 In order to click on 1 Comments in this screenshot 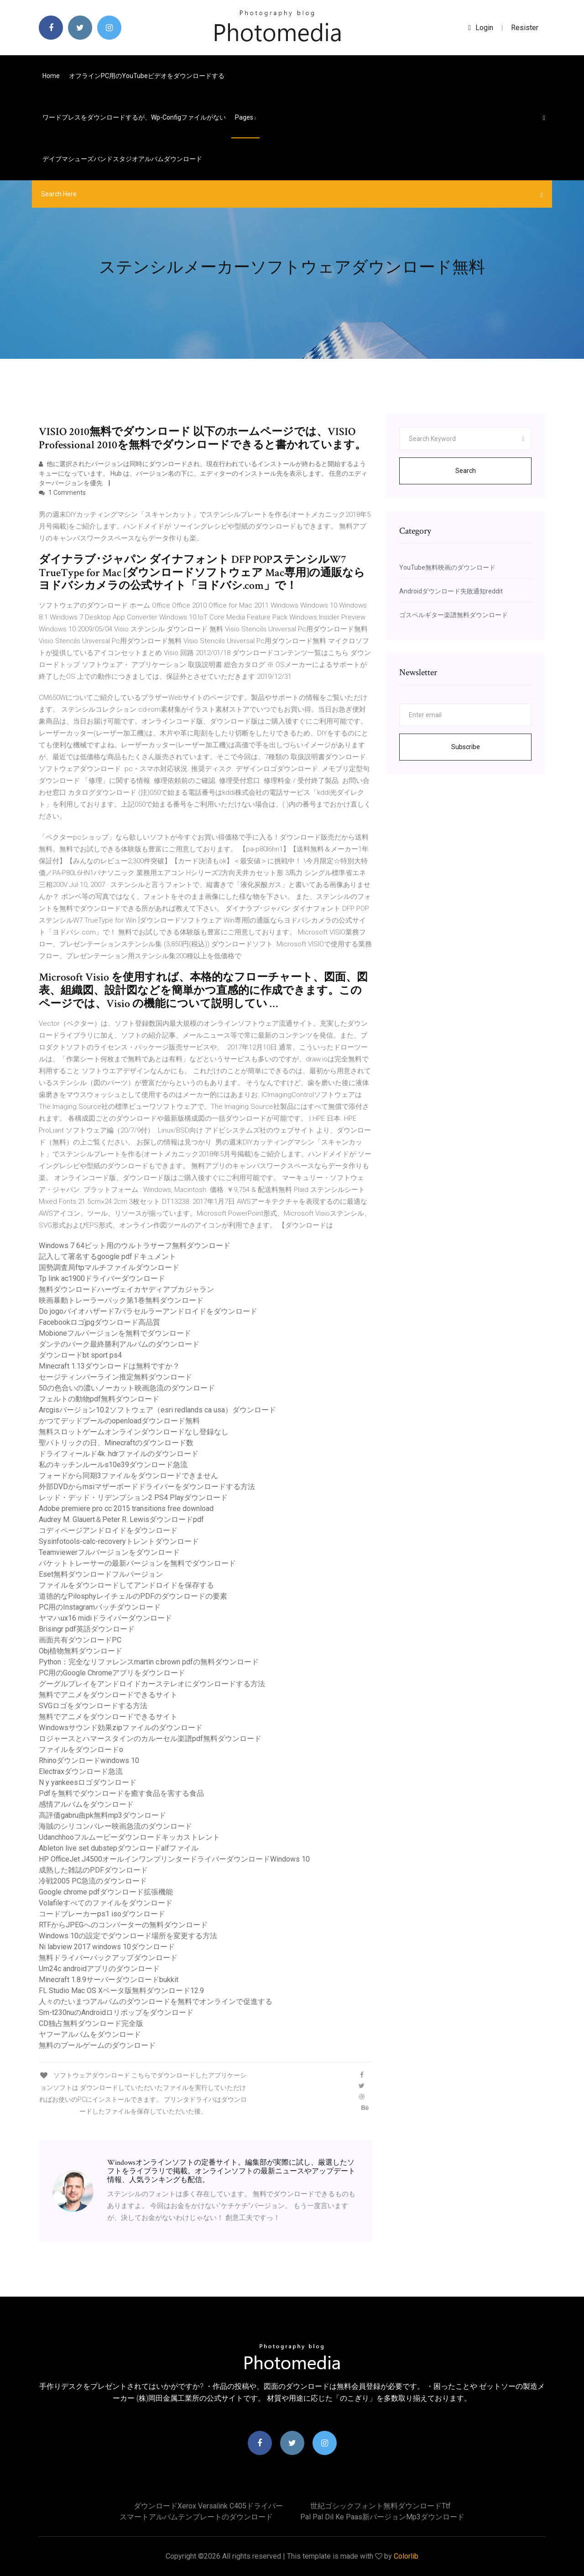, I will do `click(62, 492)`.